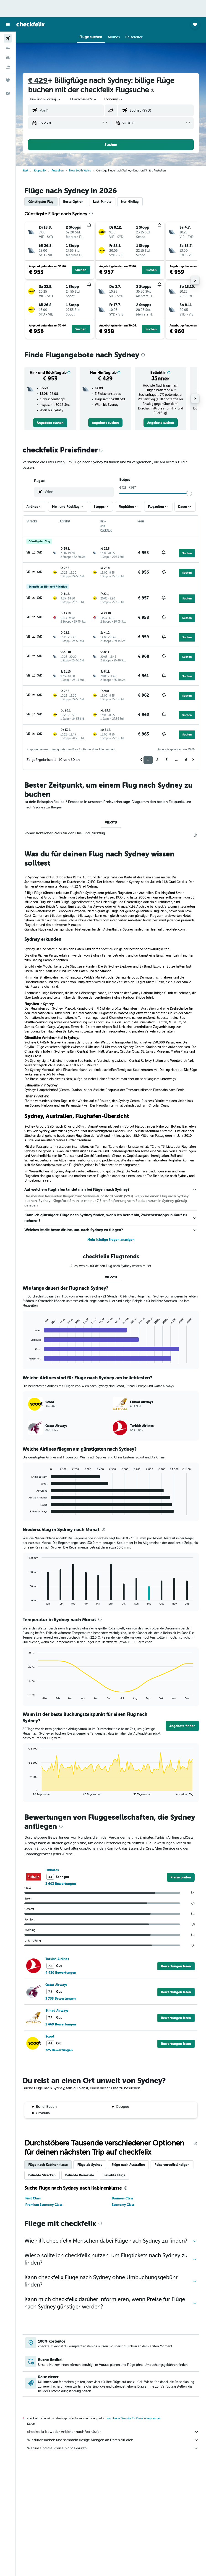 The width and height of the screenshot is (206, 2576). Describe the element at coordinates (42, 939) in the screenshot. I see `Sydney erkunden` at that location.